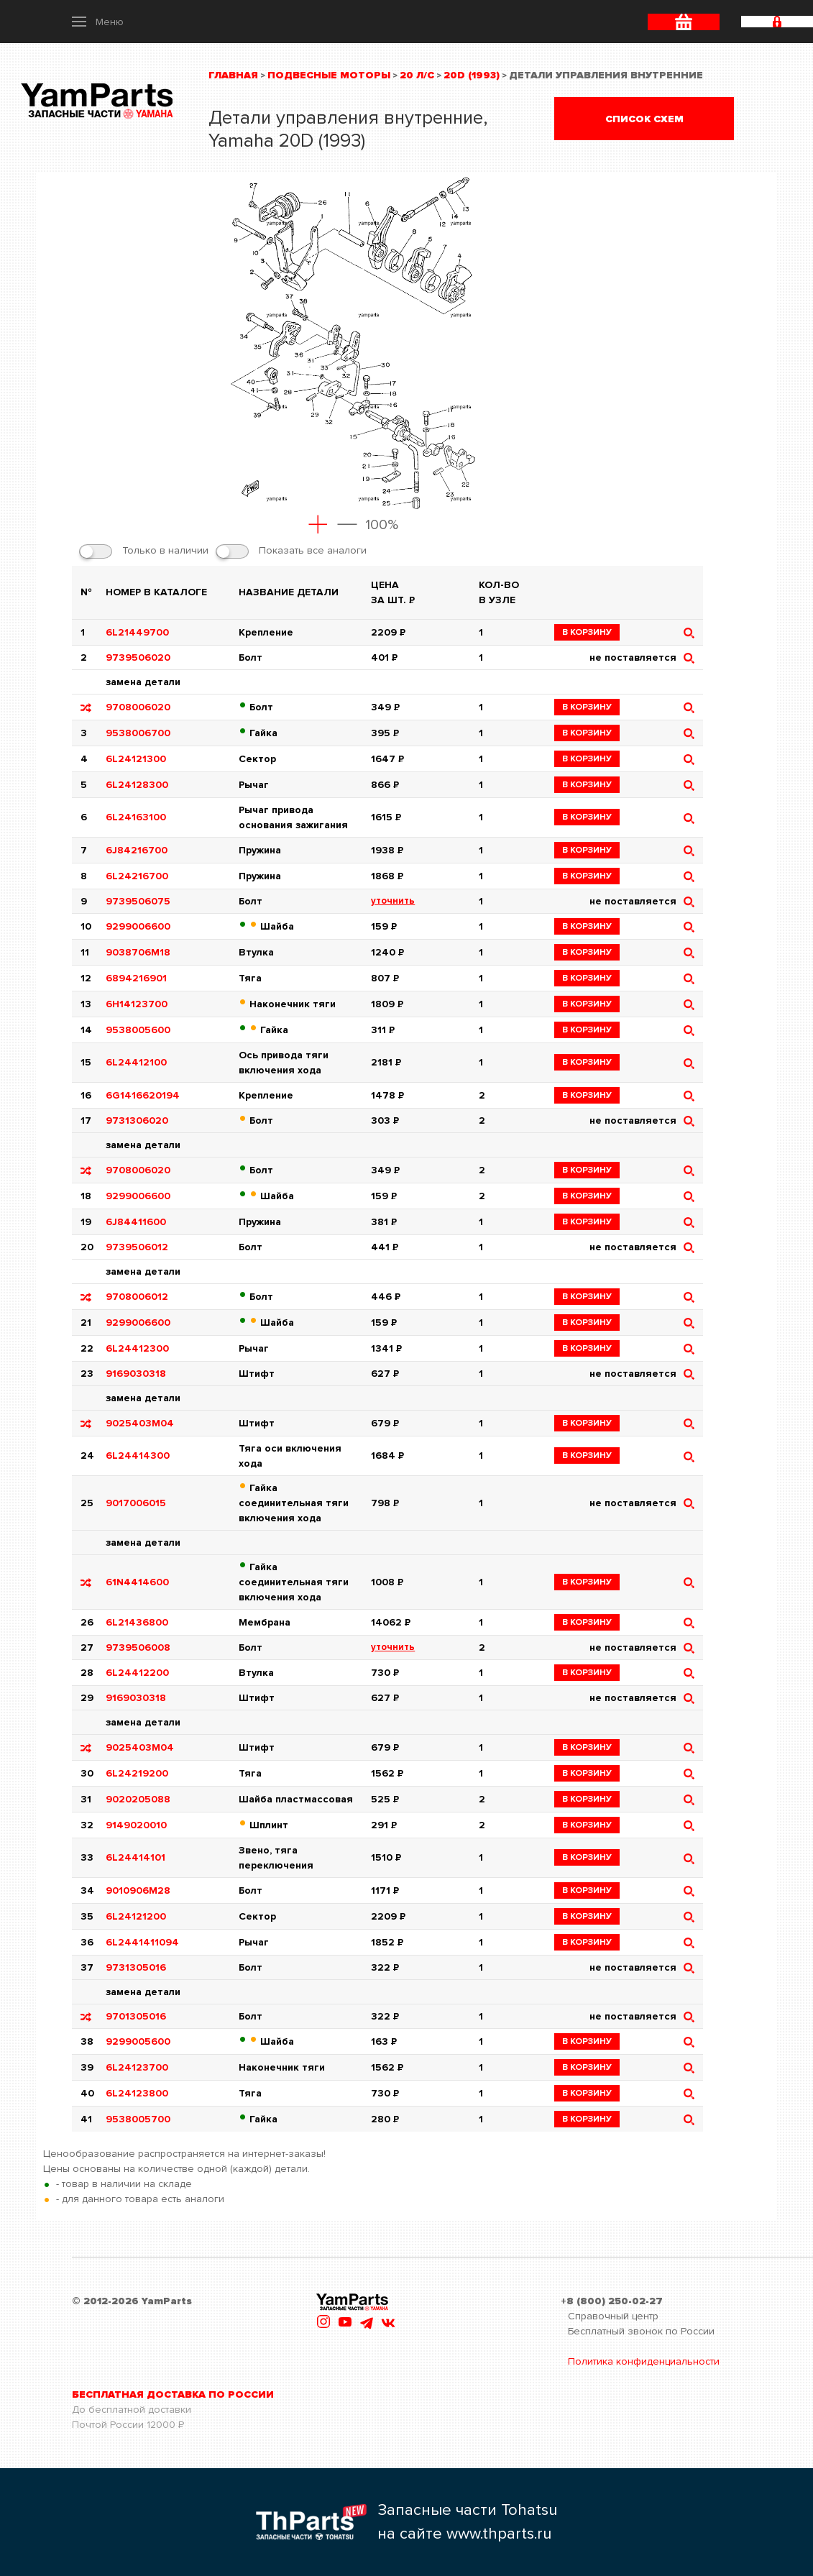 Image resolution: width=813 pixels, height=2576 pixels. I want to click on 9149020010, so click(136, 1825).